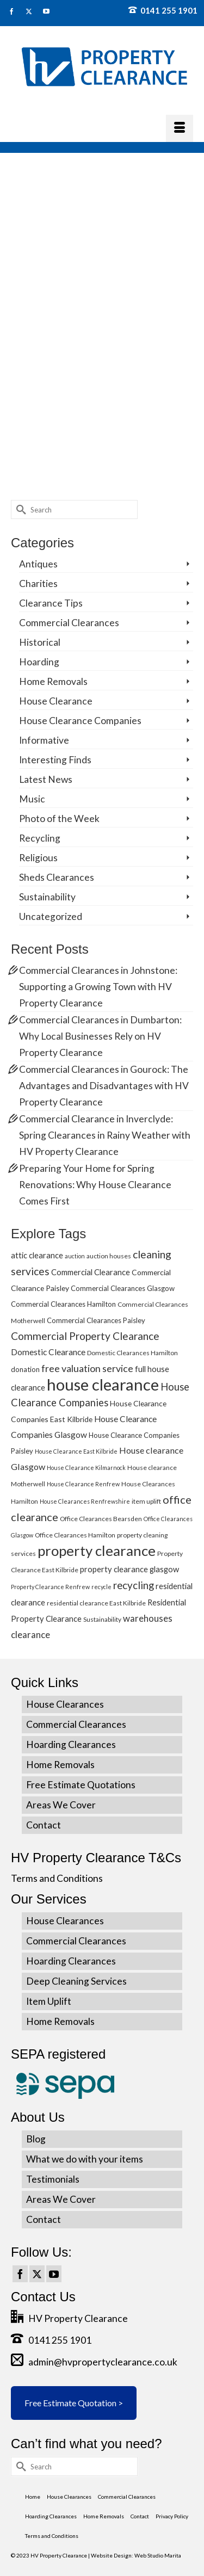 This screenshot has width=204, height=2576. Describe the element at coordinates (50, 1586) in the screenshot. I see `Property Clearance Renfrew [Property Clearance Renfrew (4 items)]` at that location.